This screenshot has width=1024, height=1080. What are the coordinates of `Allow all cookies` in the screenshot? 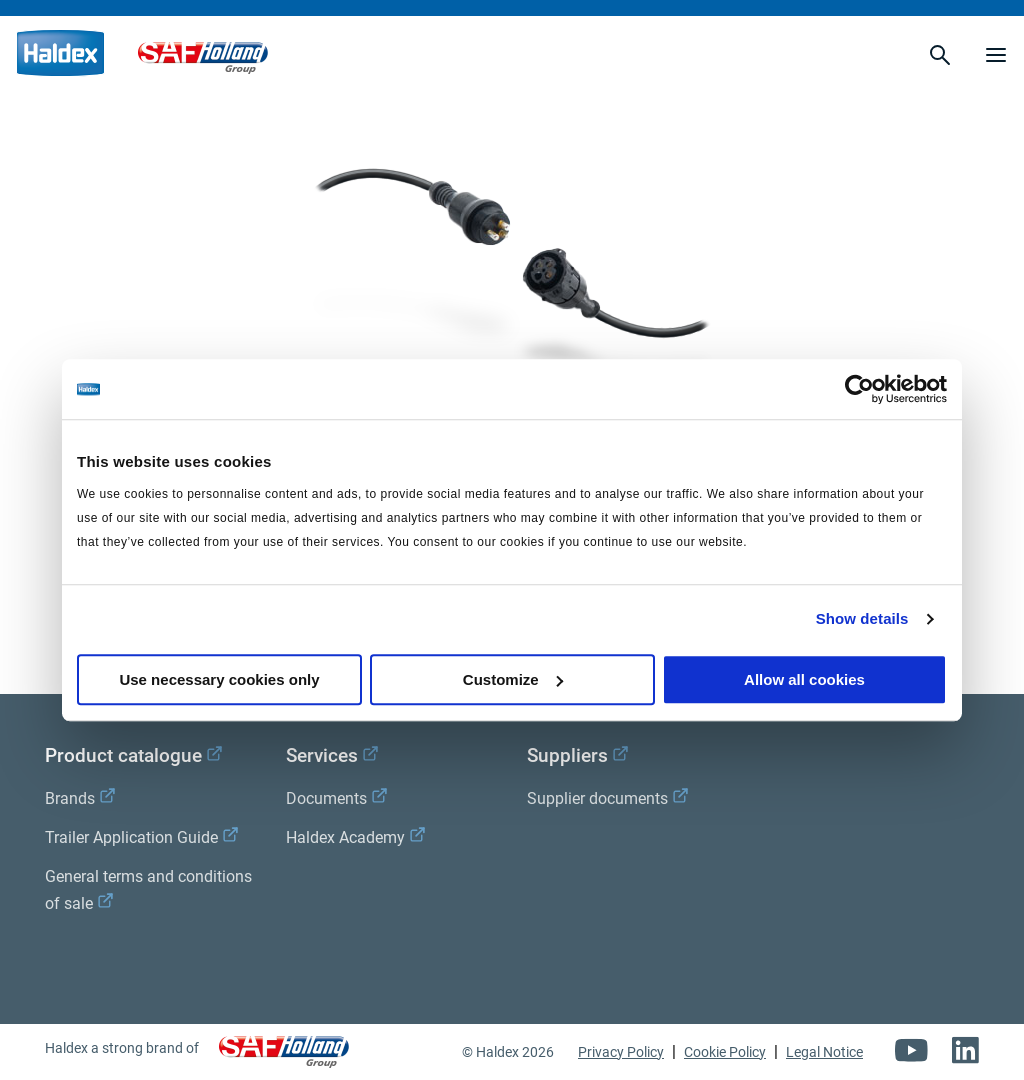 It's located at (804, 679).